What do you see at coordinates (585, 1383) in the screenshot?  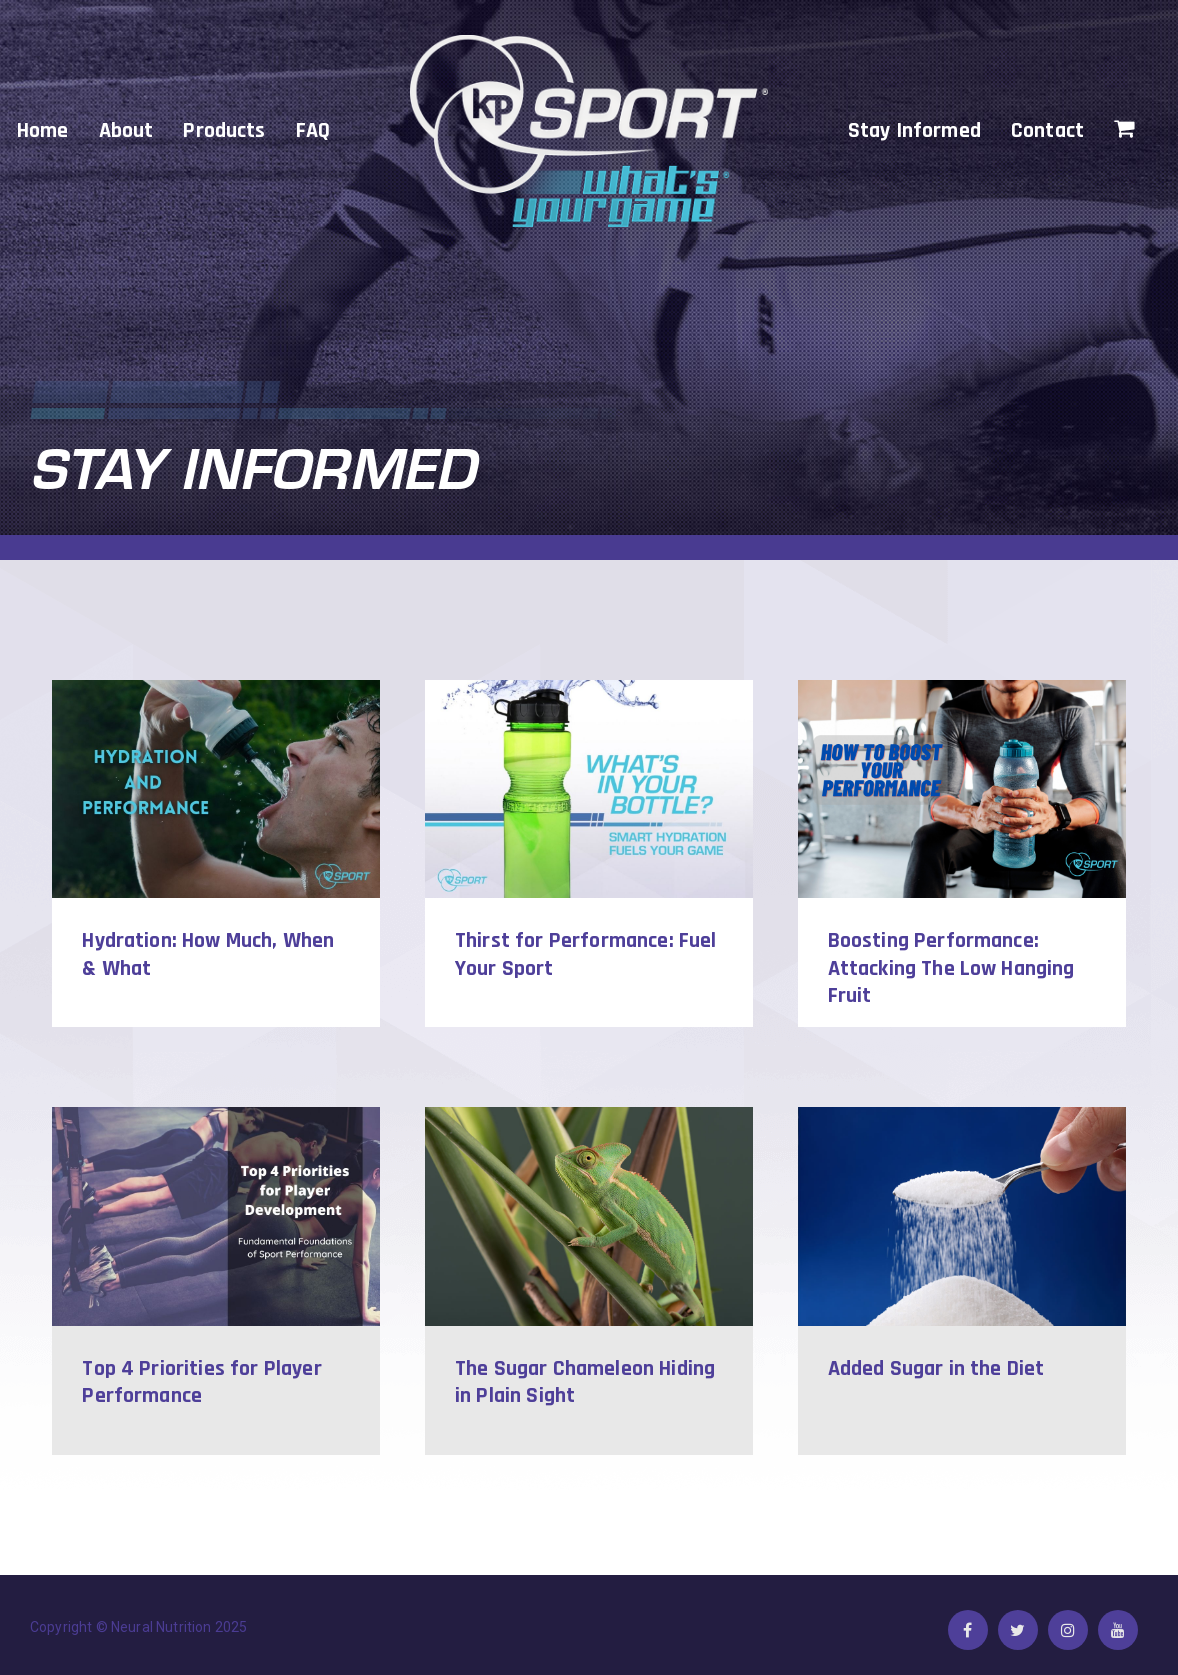 I see `The Sugar Chameleon Hiding in Plain Sight` at bounding box center [585, 1383].